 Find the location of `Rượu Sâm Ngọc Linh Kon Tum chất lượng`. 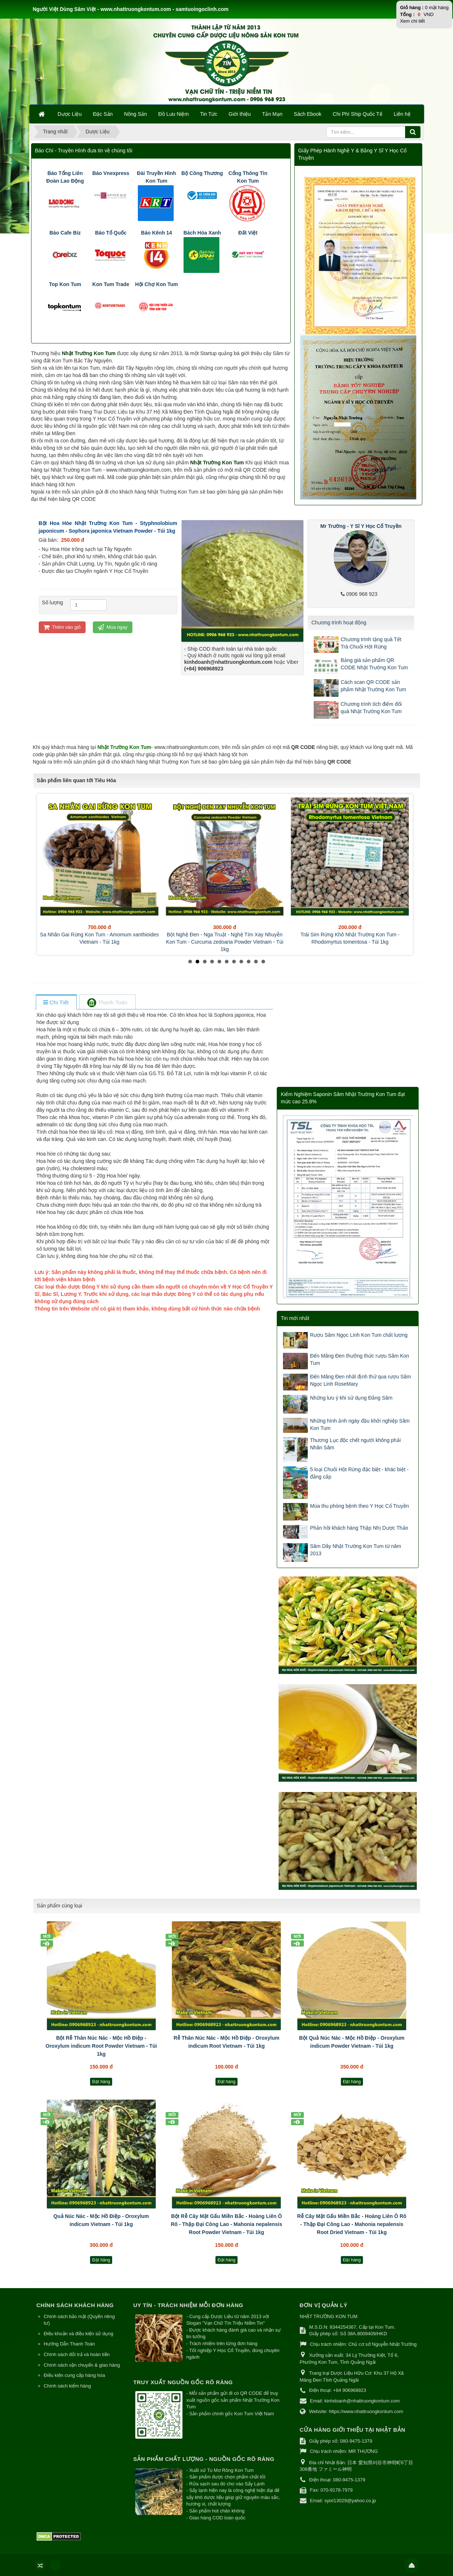

Rượu Sâm Ngọc Linh Kon Tum chất lượng is located at coordinates (359, 1335).